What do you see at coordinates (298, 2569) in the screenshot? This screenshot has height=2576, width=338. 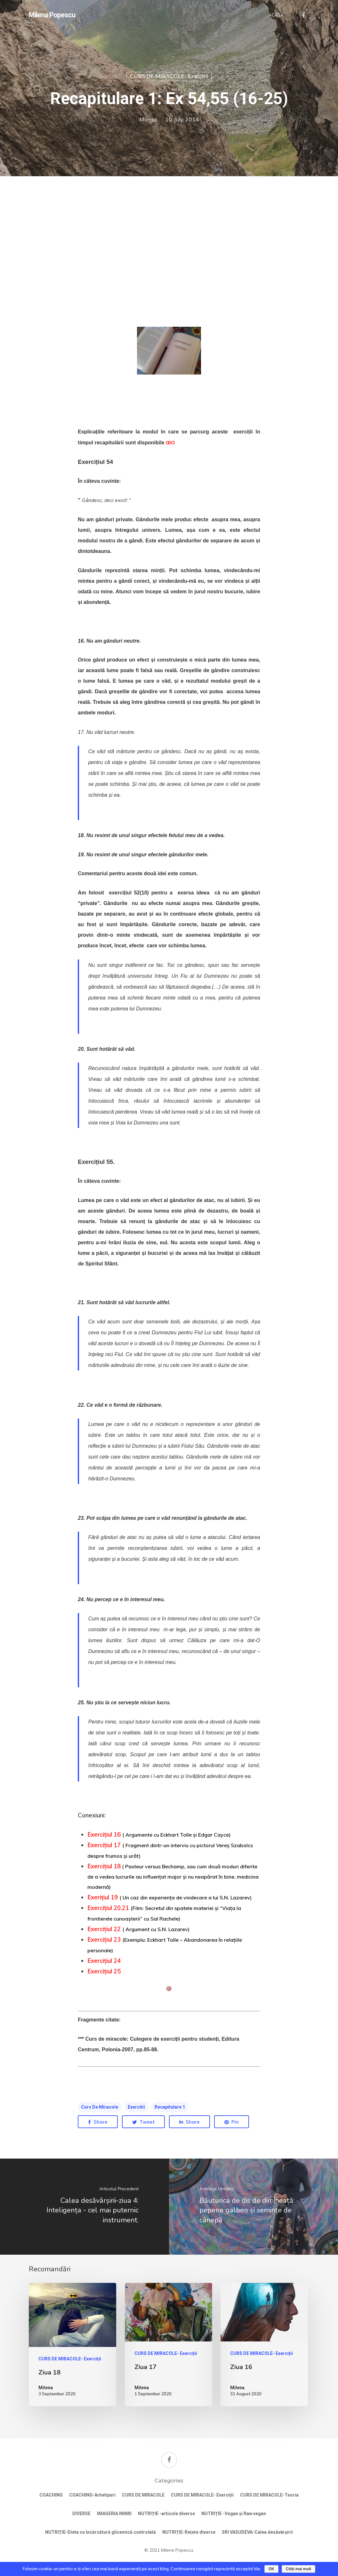 I see `Citiți mai mult` at bounding box center [298, 2569].